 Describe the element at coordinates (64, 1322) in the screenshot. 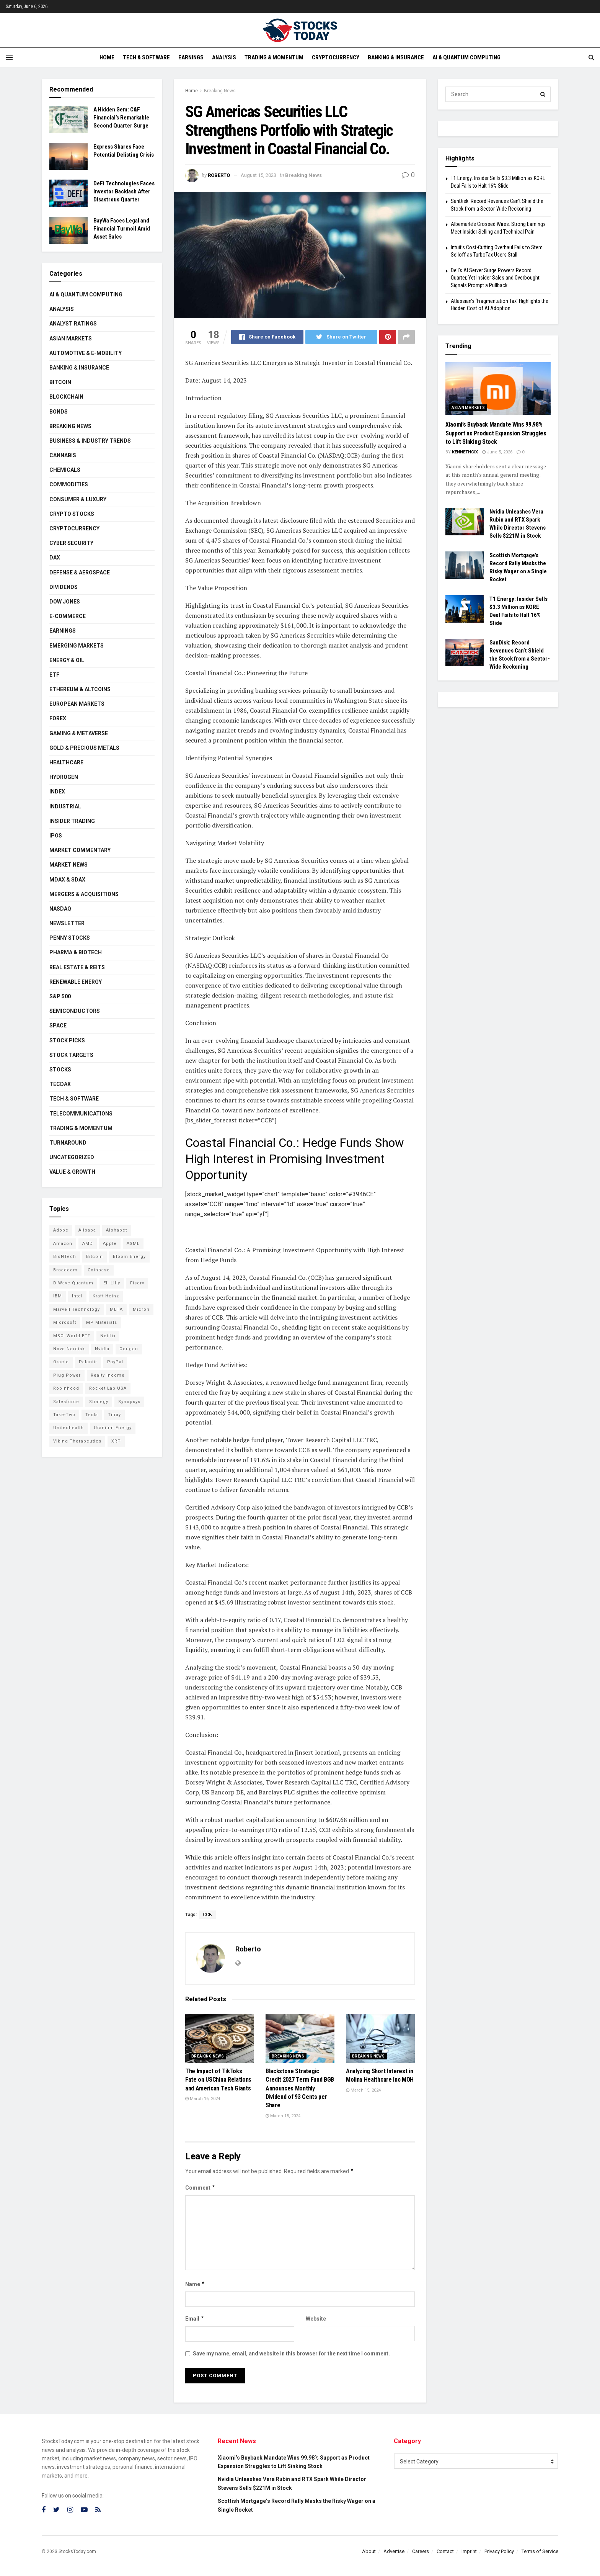

I see `Microsoft [Microsoft (130 items)]` at that location.